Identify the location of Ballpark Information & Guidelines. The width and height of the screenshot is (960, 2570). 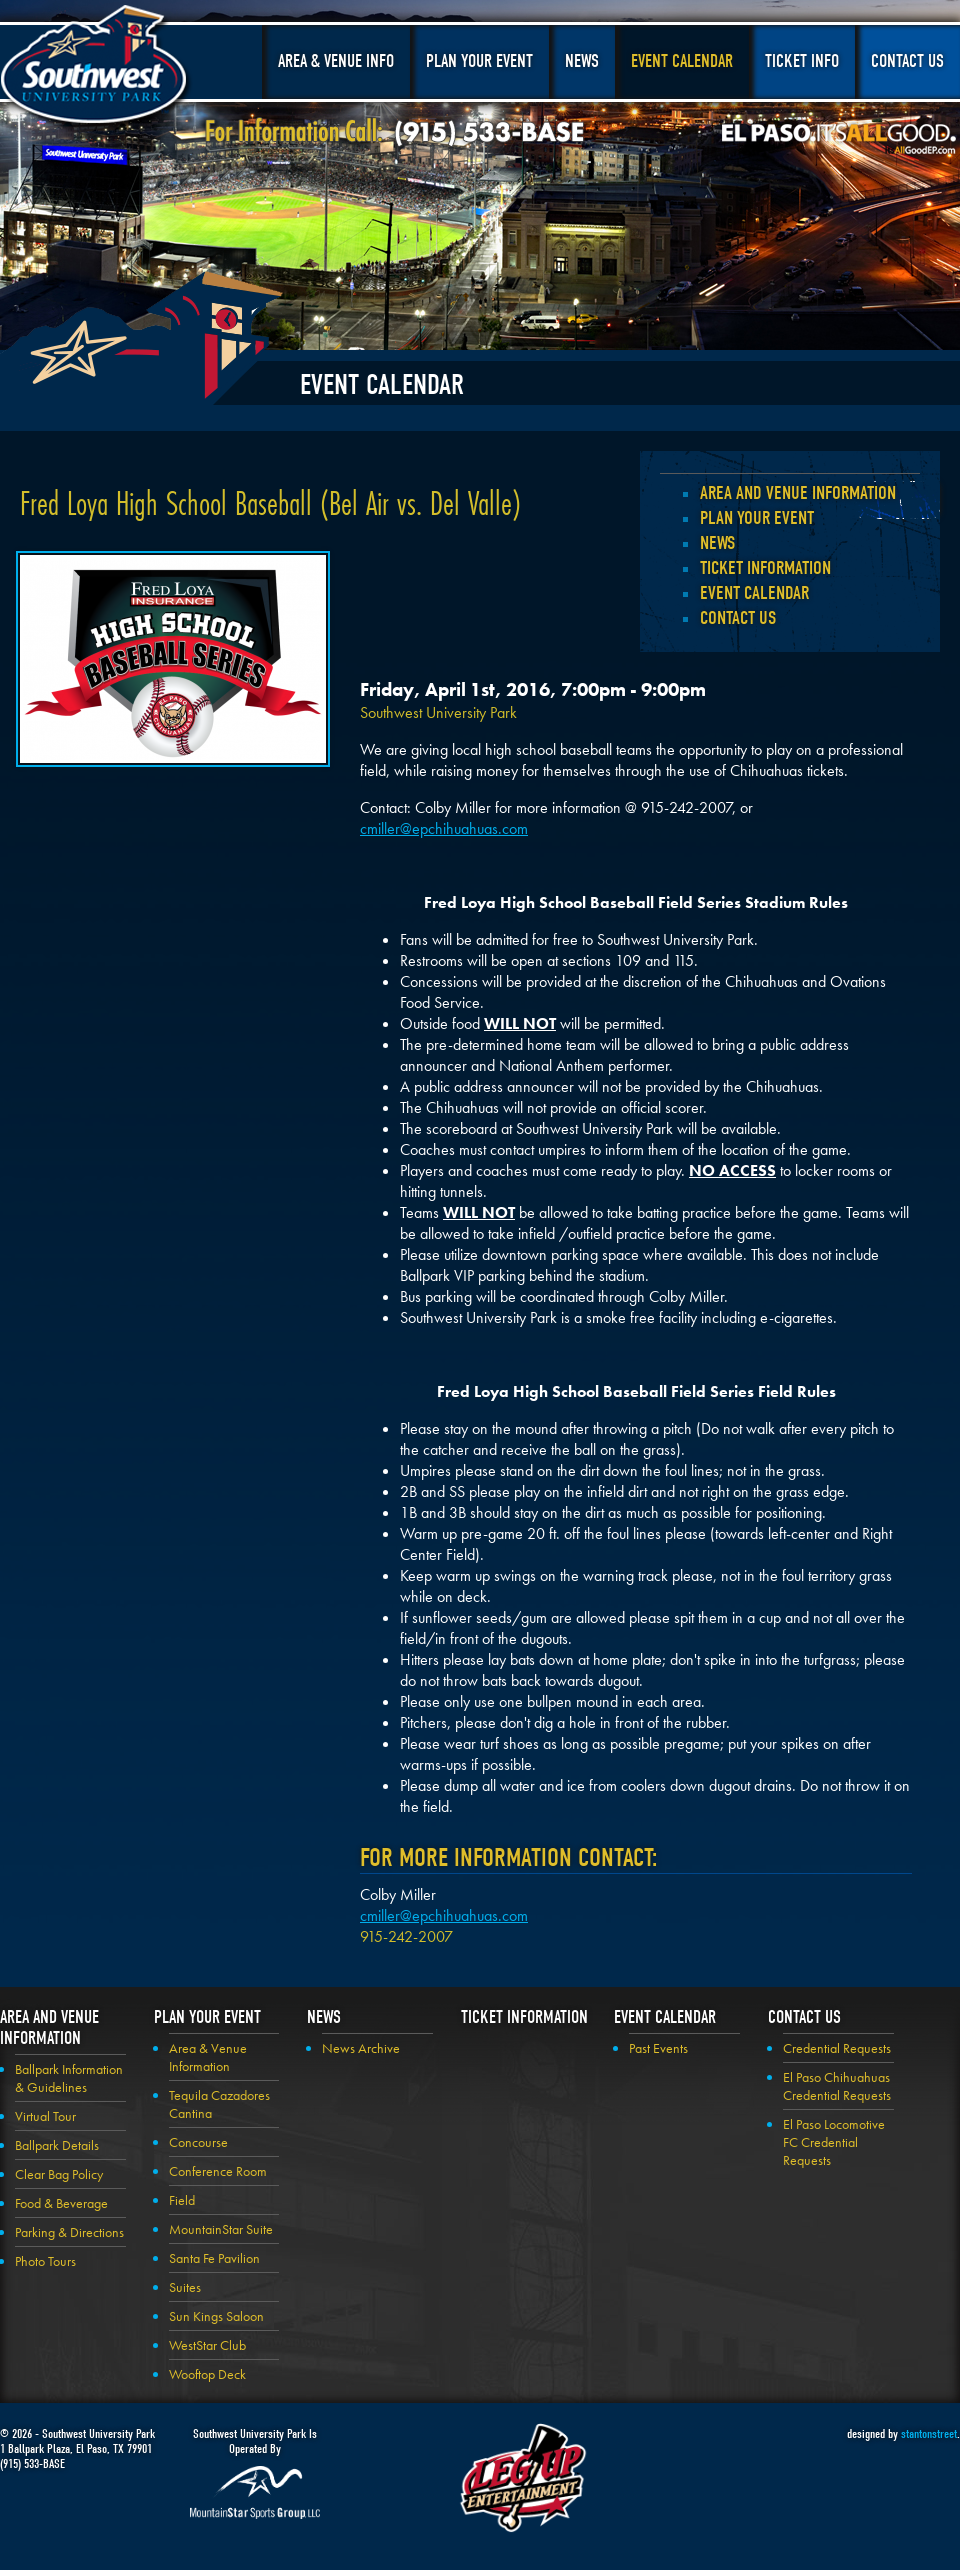
(69, 2078).